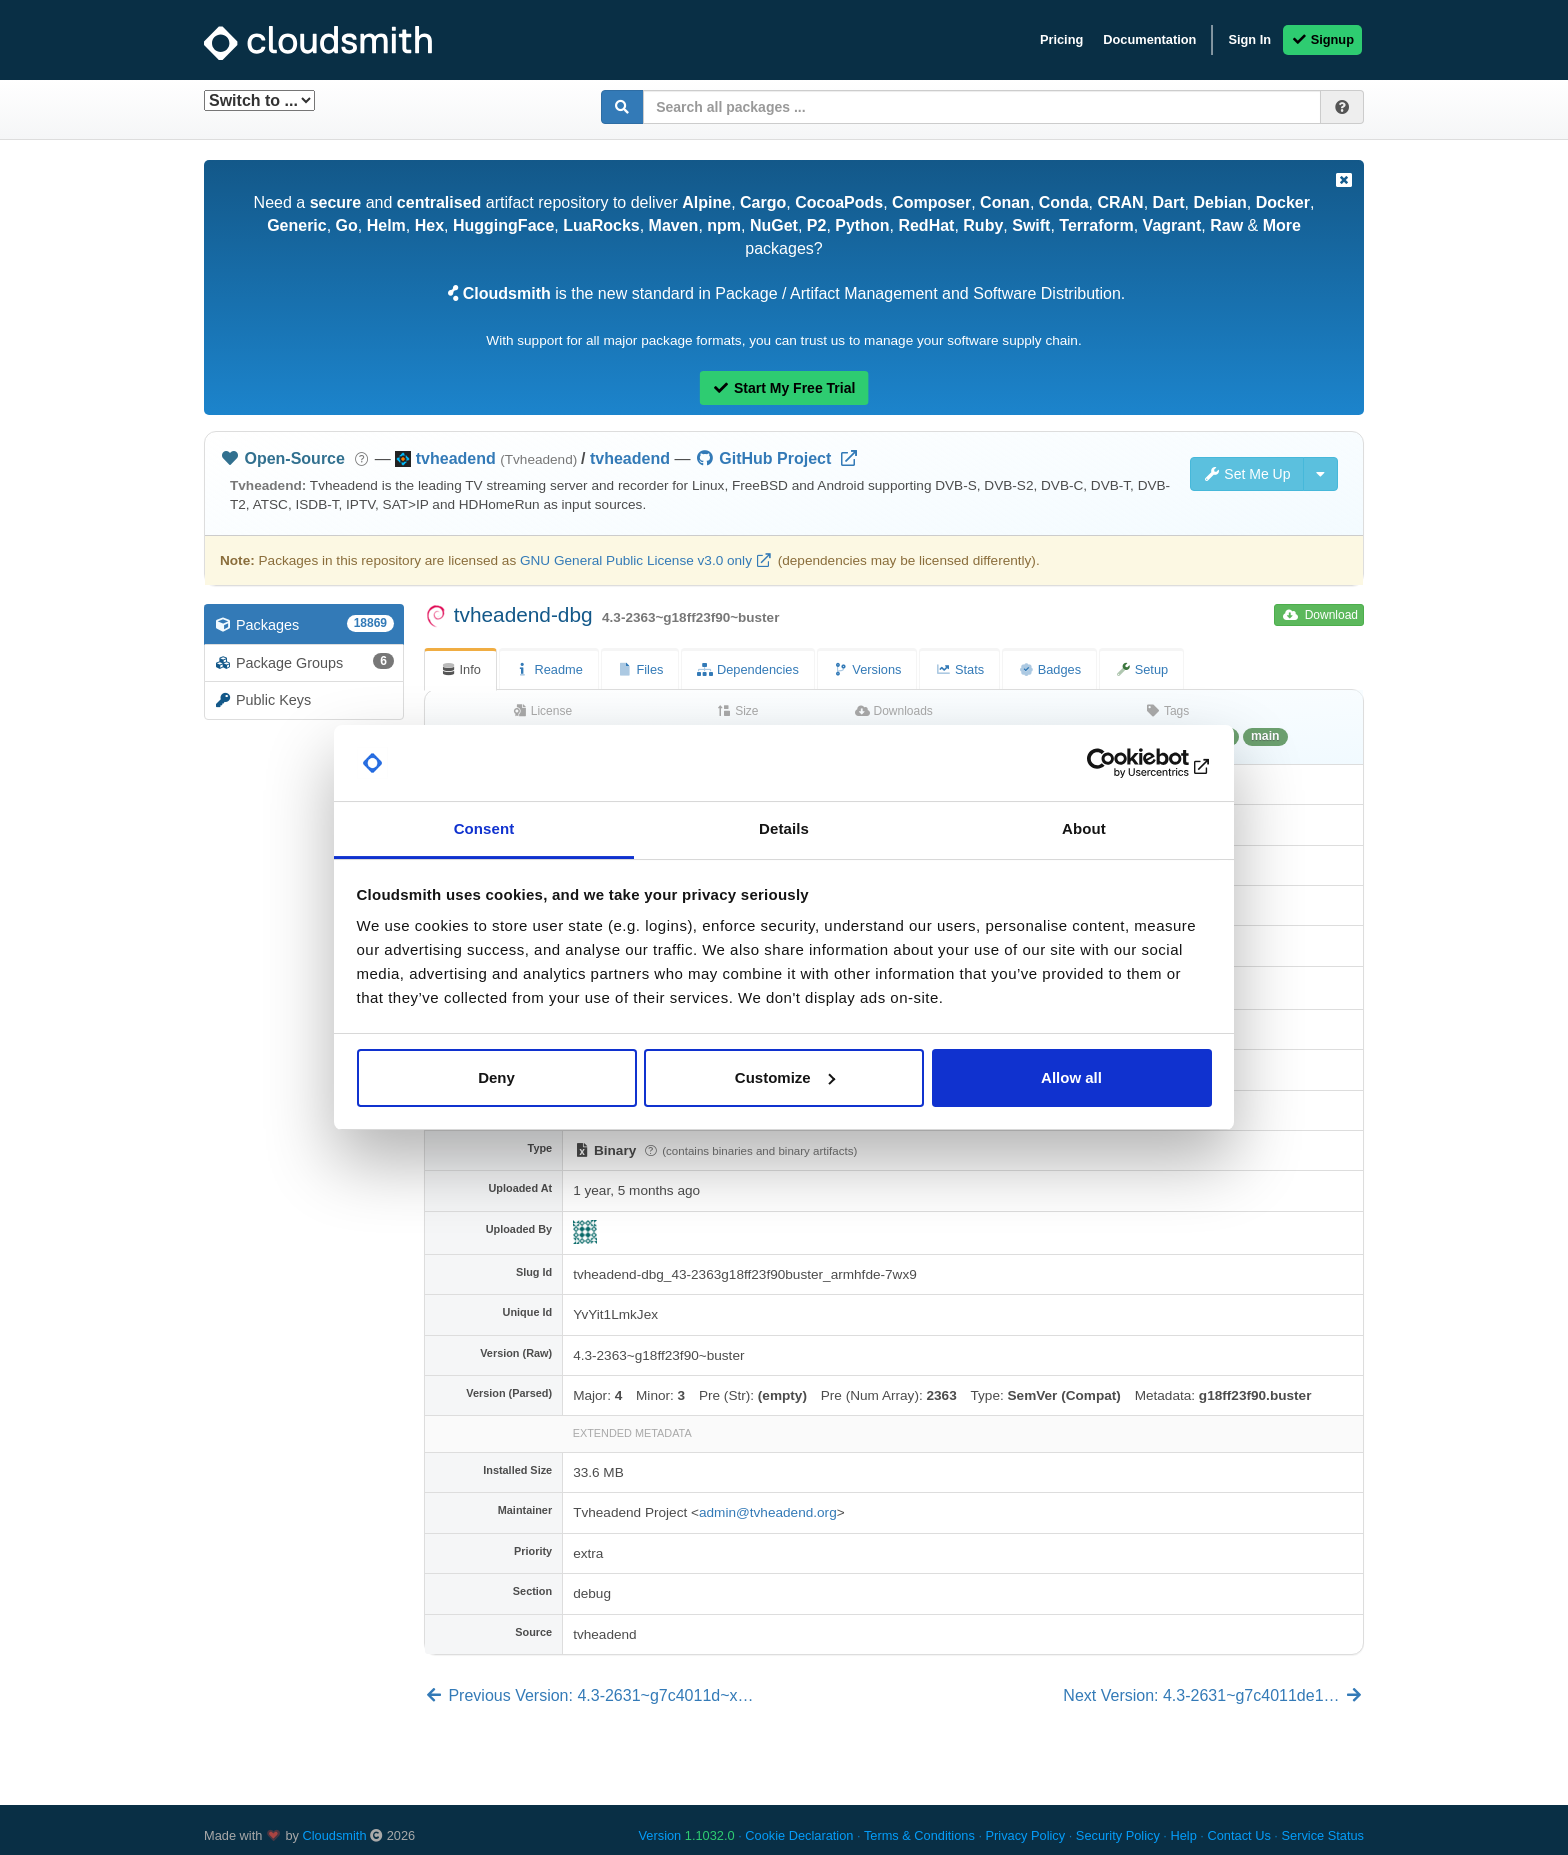 The height and width of the screenshot is (1855, 1568). I want to click on Sign In, so click(1249, 39).